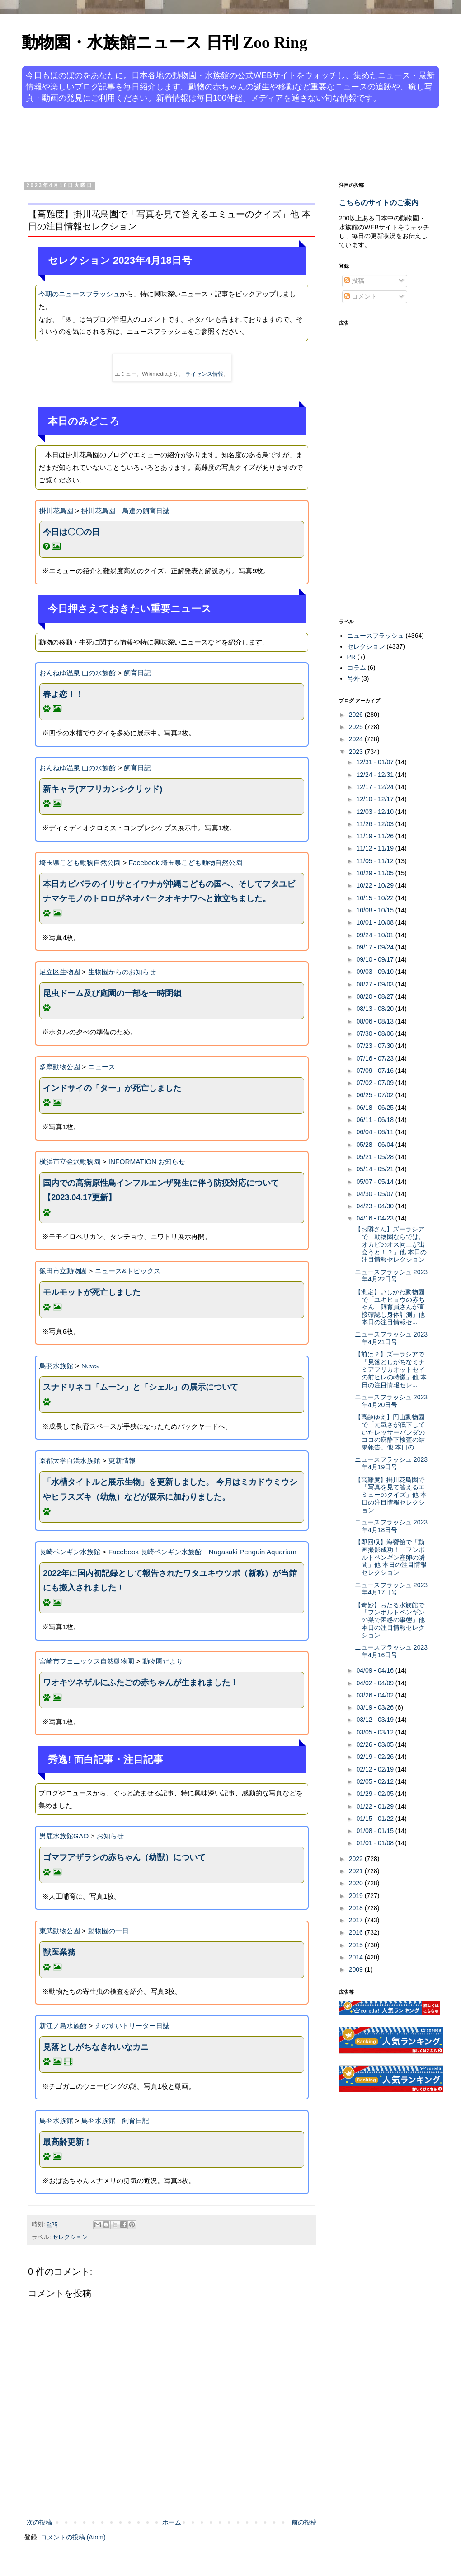 Image resolution: width=461 pixels, height=2576 pixels. What do you see at coordinates (375, 1070) in the screenshot?
I see `07/09 - 07/16` at bounding box center [375, 1070].